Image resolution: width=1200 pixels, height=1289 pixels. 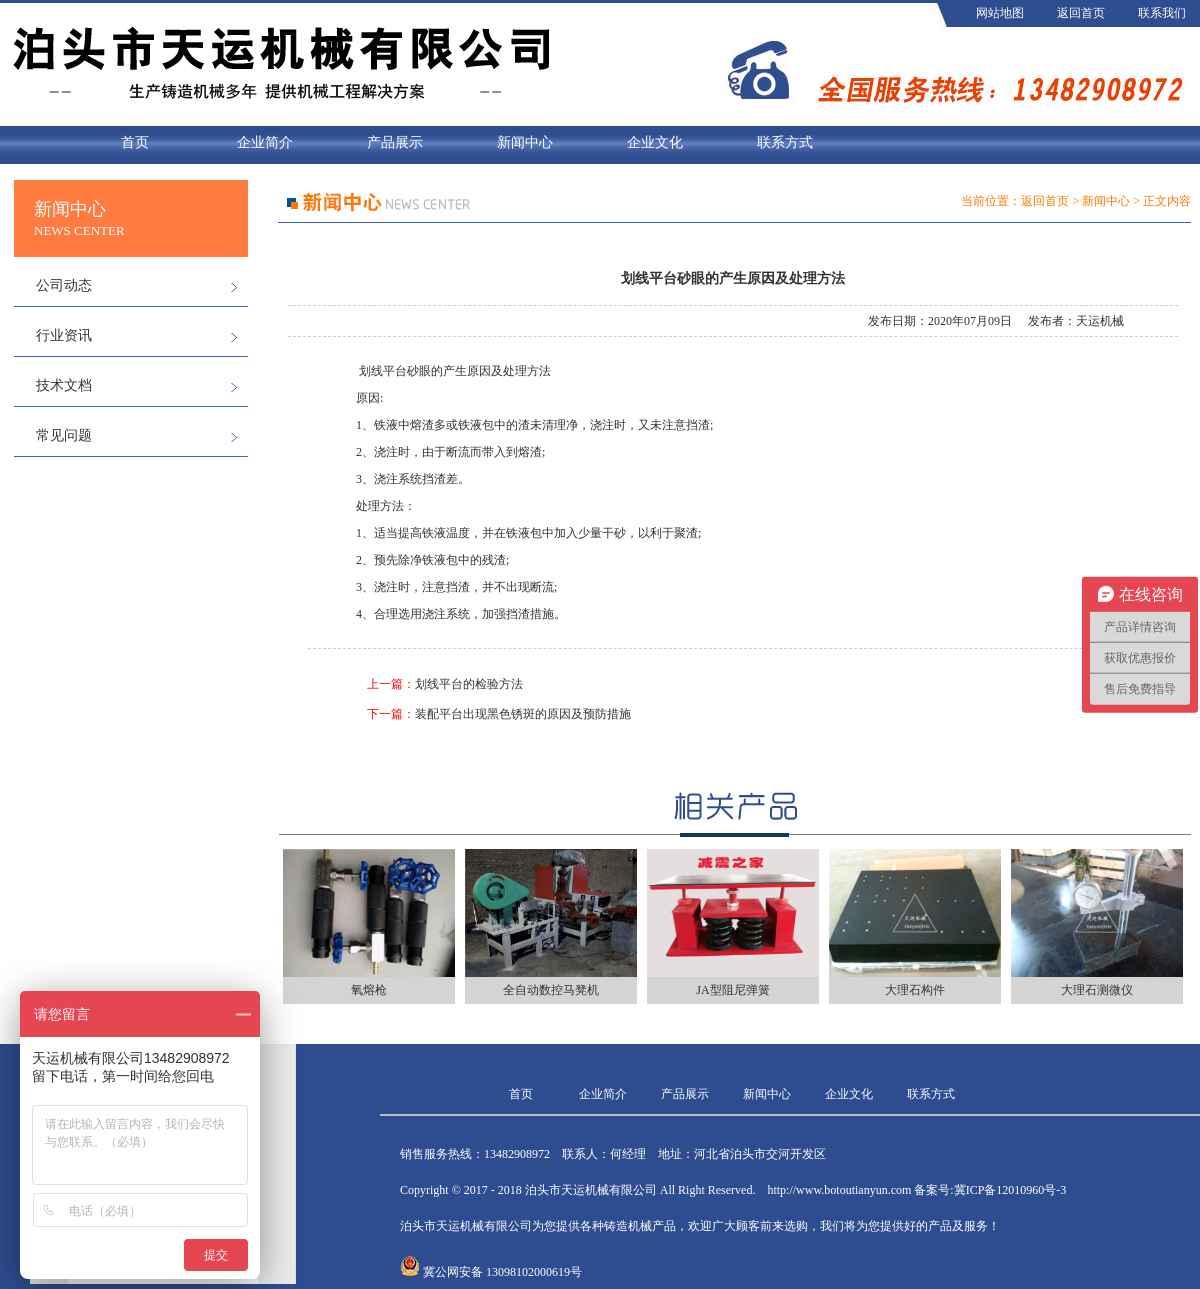 What do you see at coordinates (64, 385) in the screenshot?
I see `技术文档` at bounding box center [64, 385].